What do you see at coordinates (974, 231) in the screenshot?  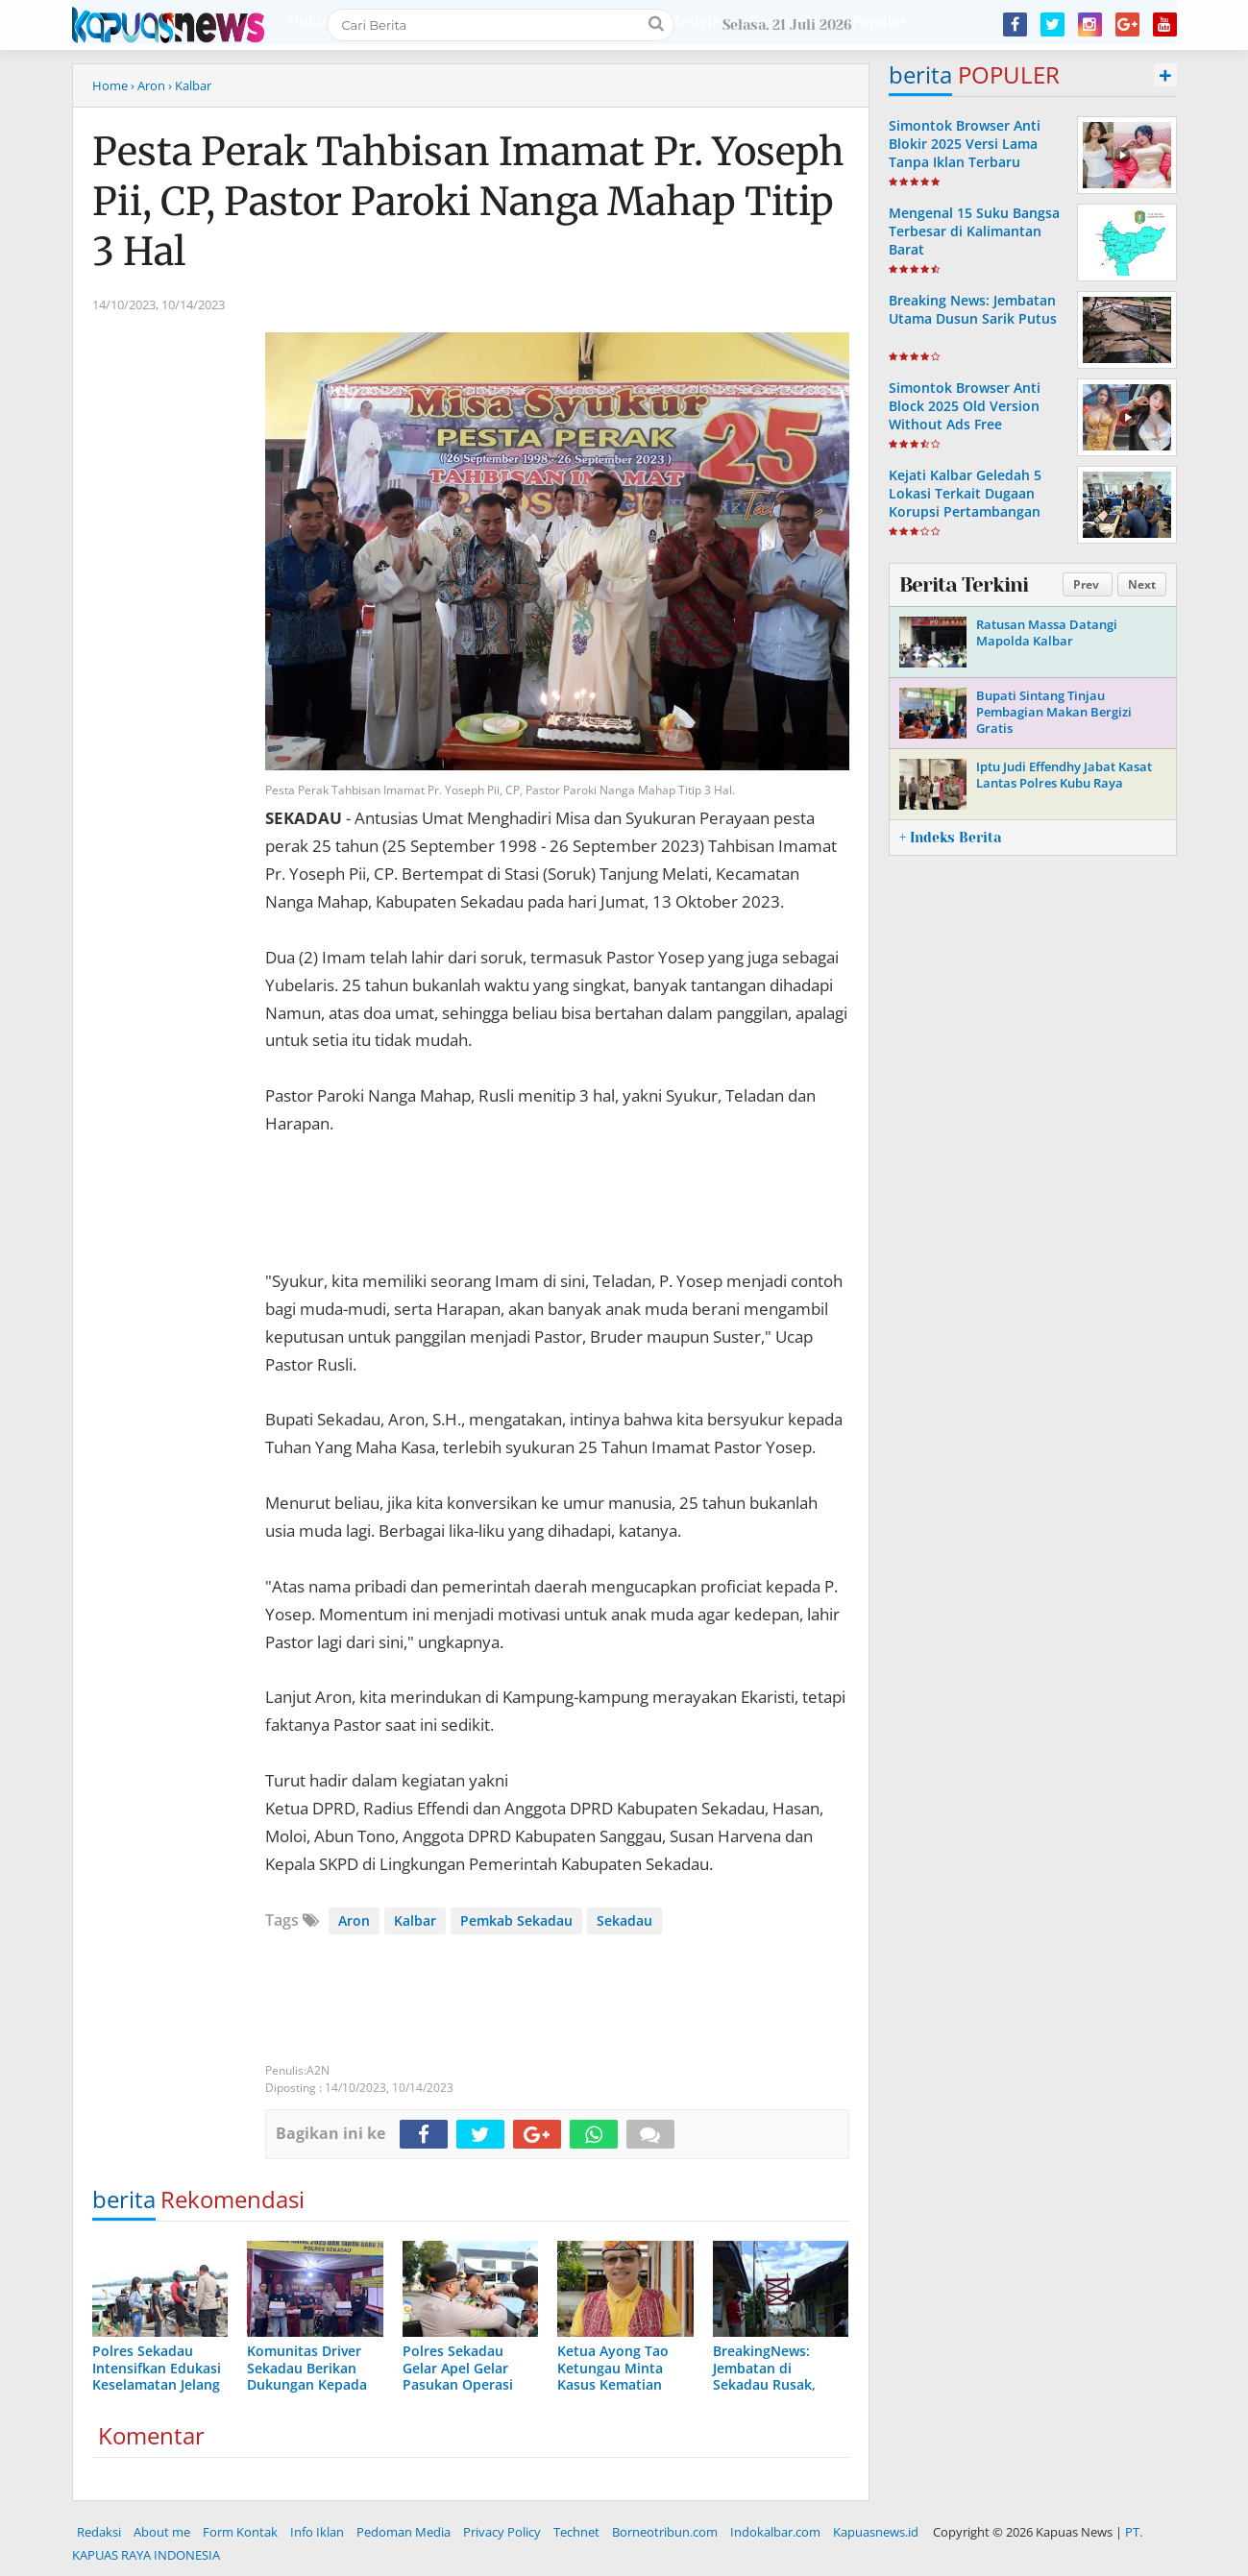 I see `Mengenal 15 Suku Bangsa Terbesar di Kalimantan Barat` at bounding box center [974, 231].